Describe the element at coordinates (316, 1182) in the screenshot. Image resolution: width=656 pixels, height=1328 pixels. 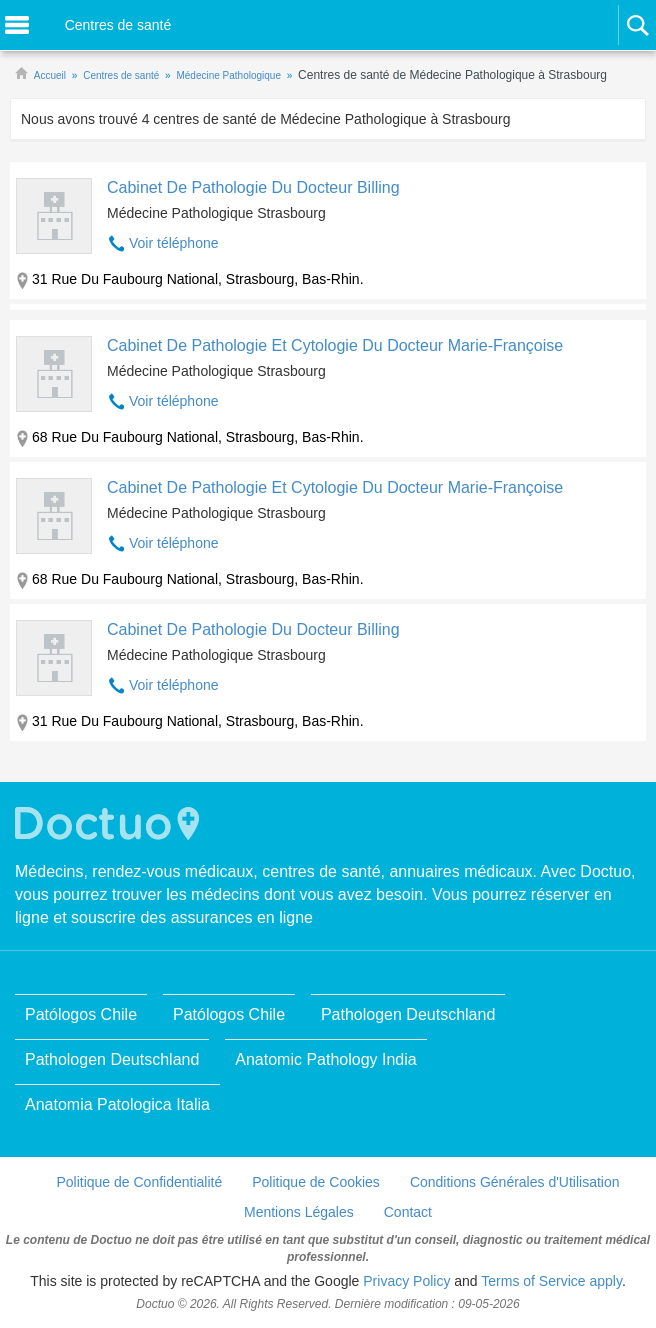
I see `Politique de Cookies` at that location.